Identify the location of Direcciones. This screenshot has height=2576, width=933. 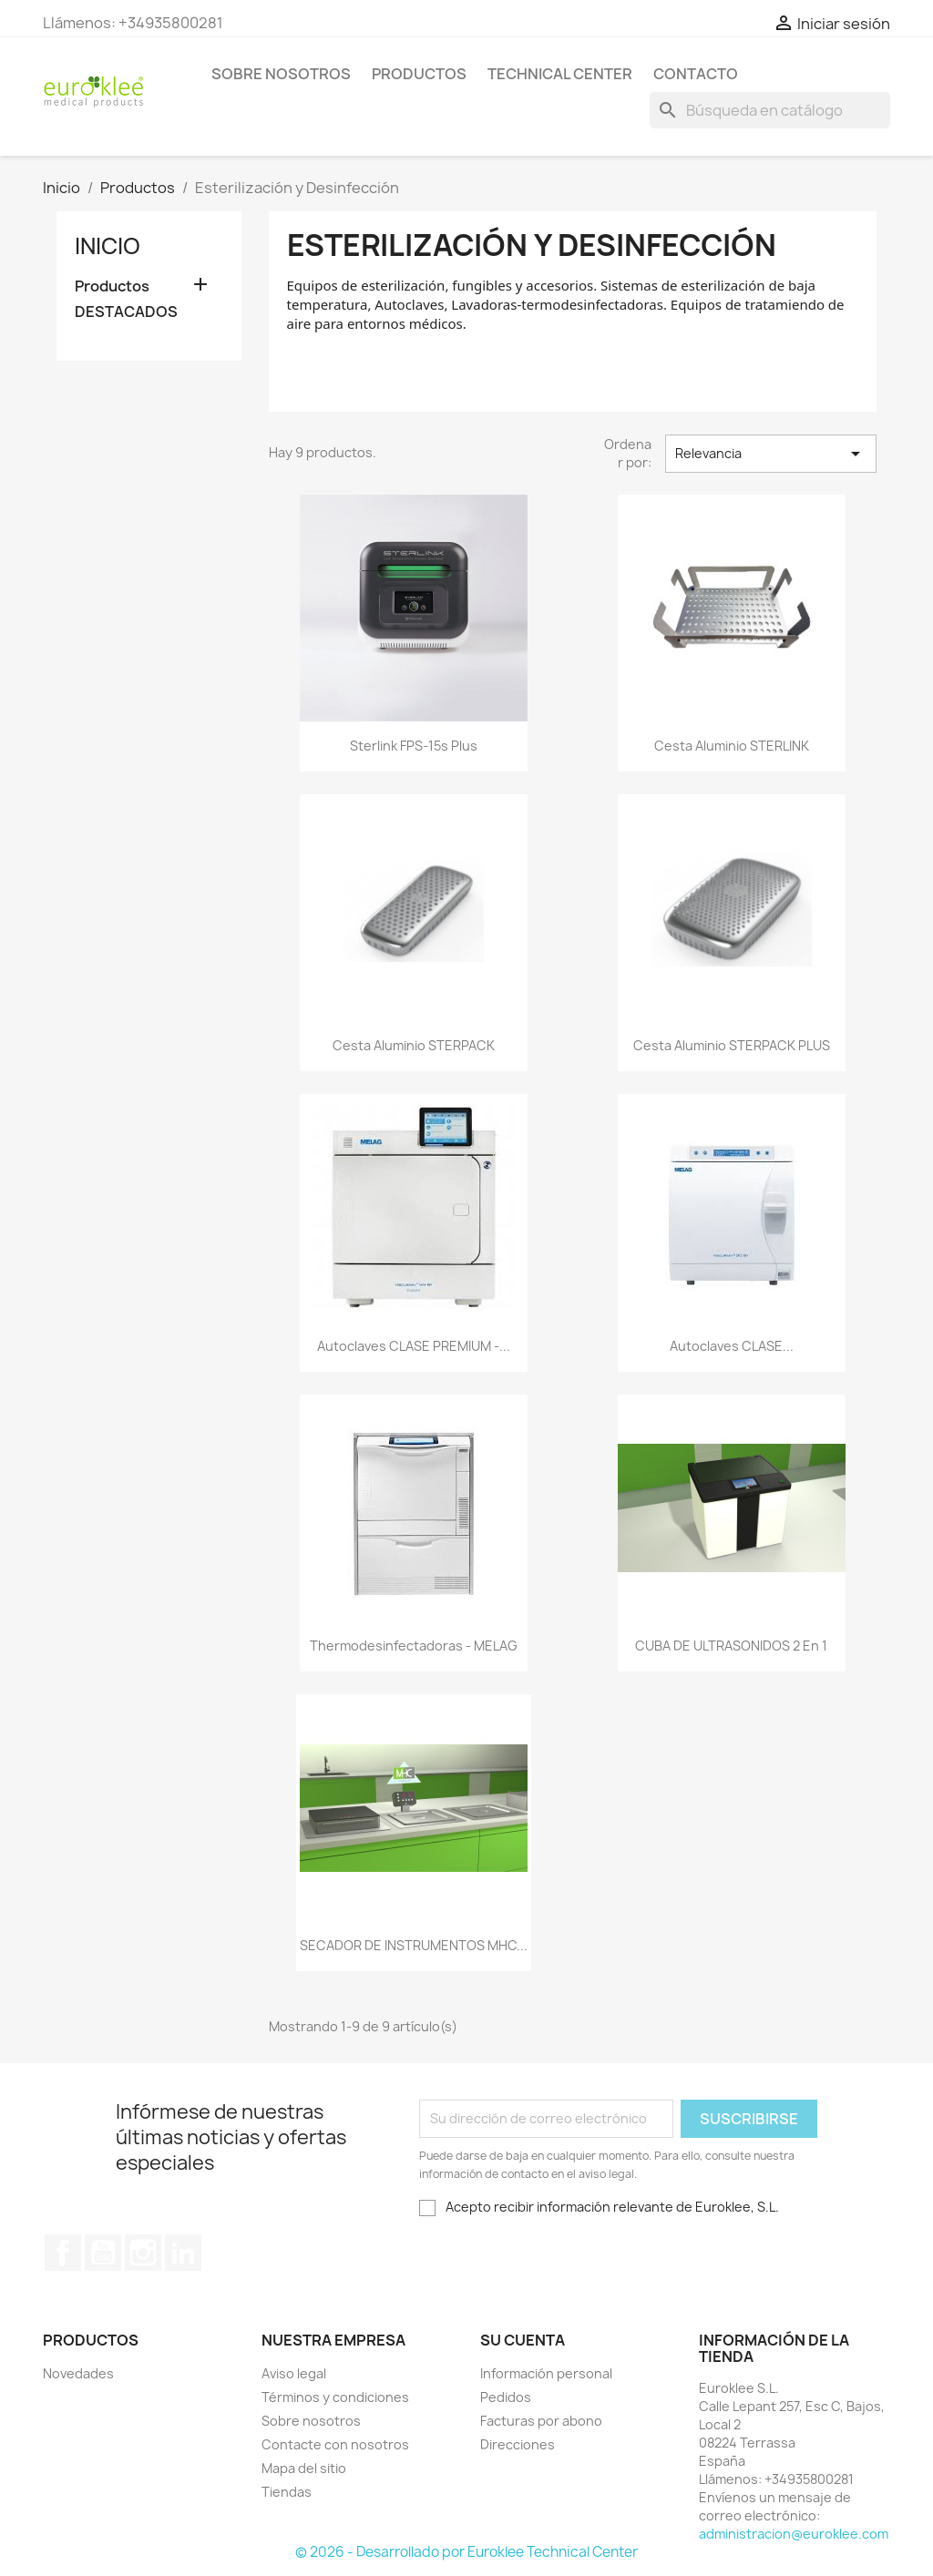
(517, 2444).